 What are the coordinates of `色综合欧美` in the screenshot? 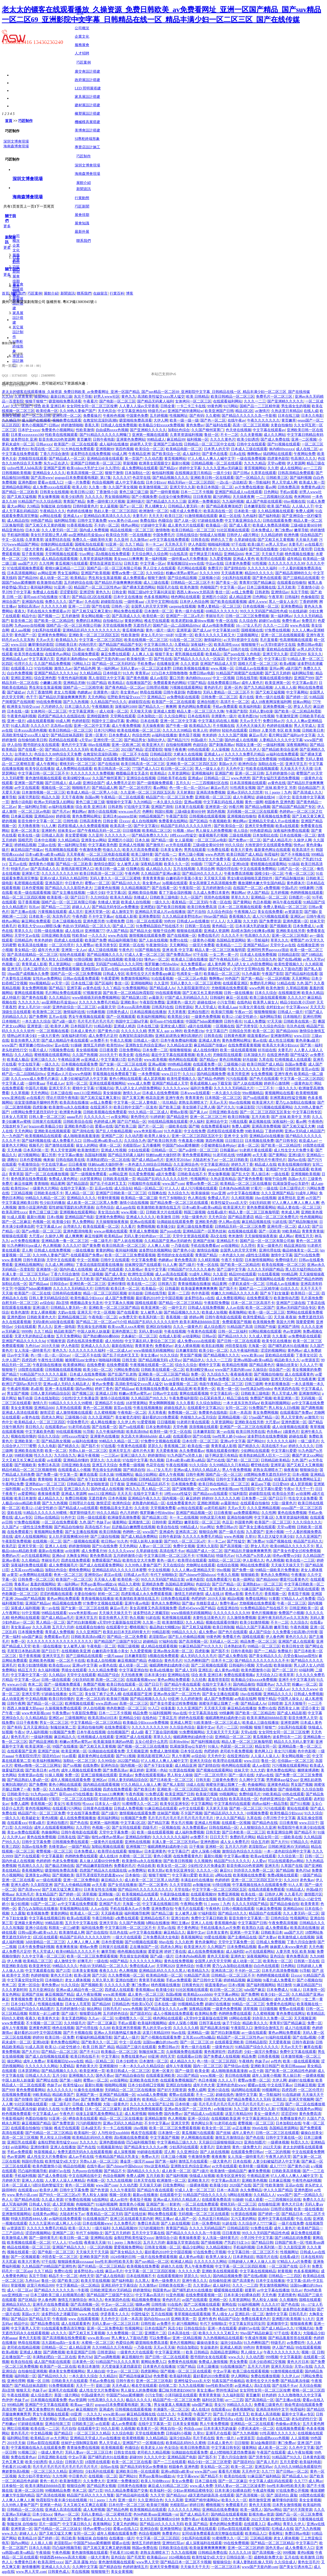 It's located at (154, 969).